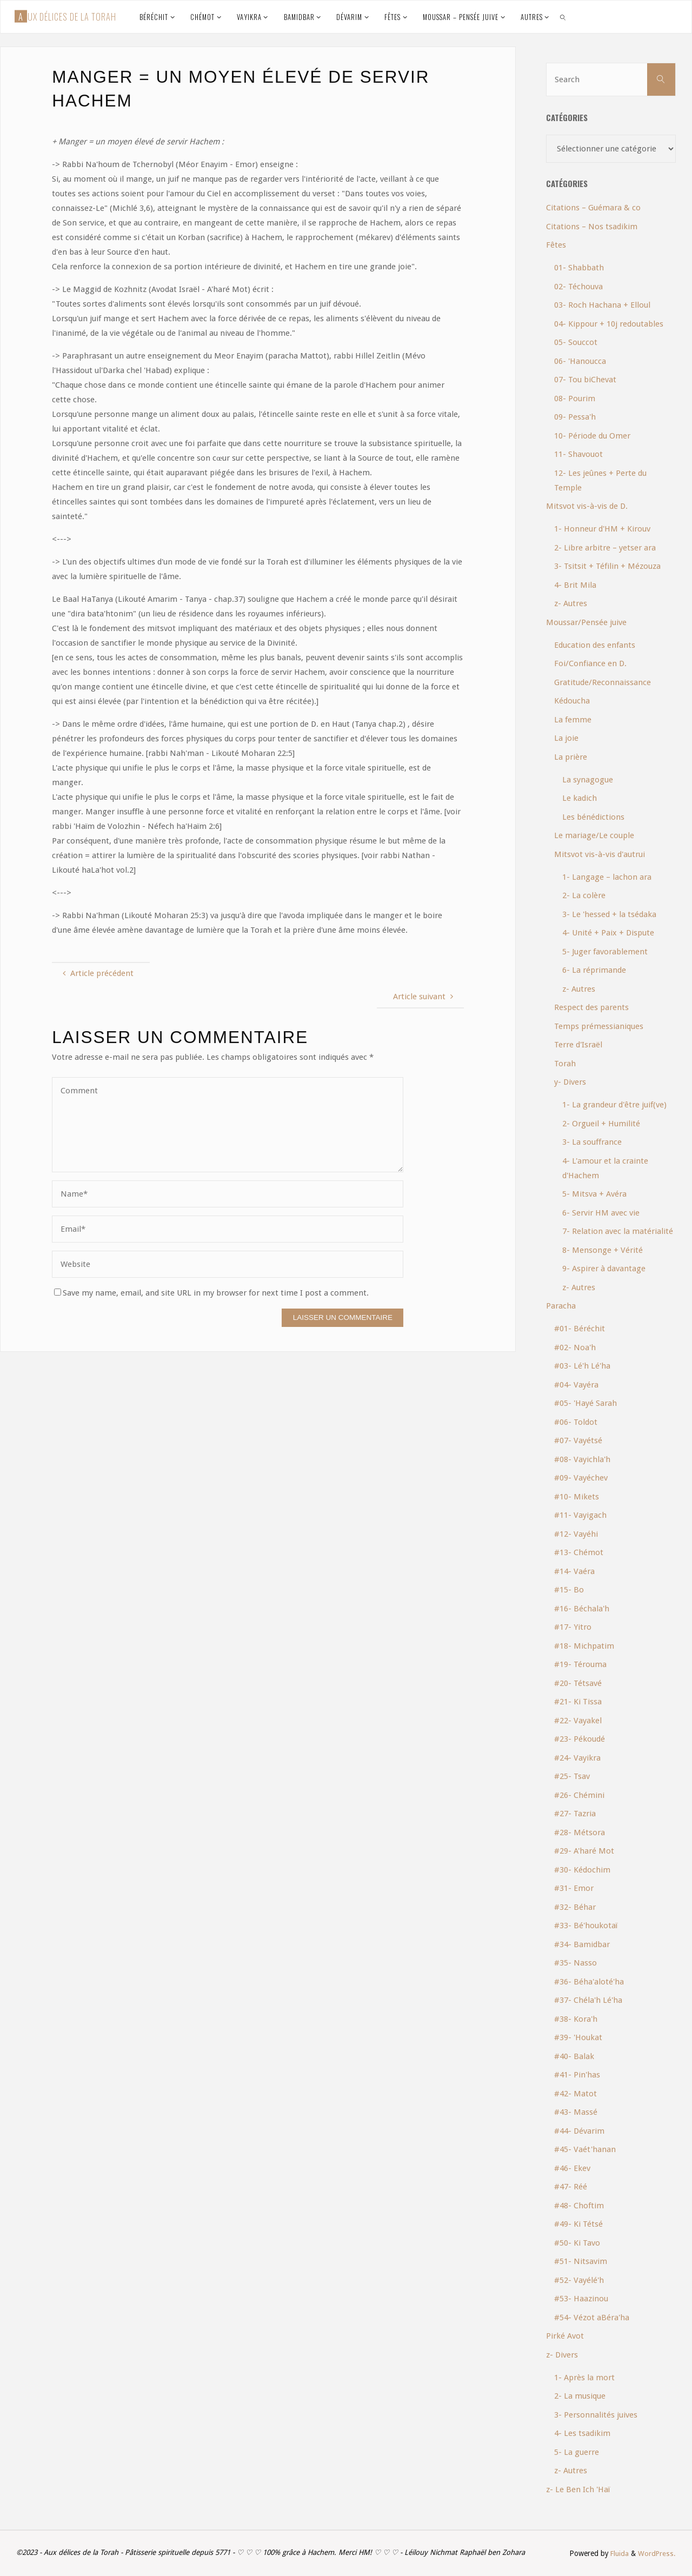 This screenshot has width=692, height=2576. What do you see at coordinates (578, 286) in the screenshot?
I see `02- Téchouva` at bounding box center [578, 286].